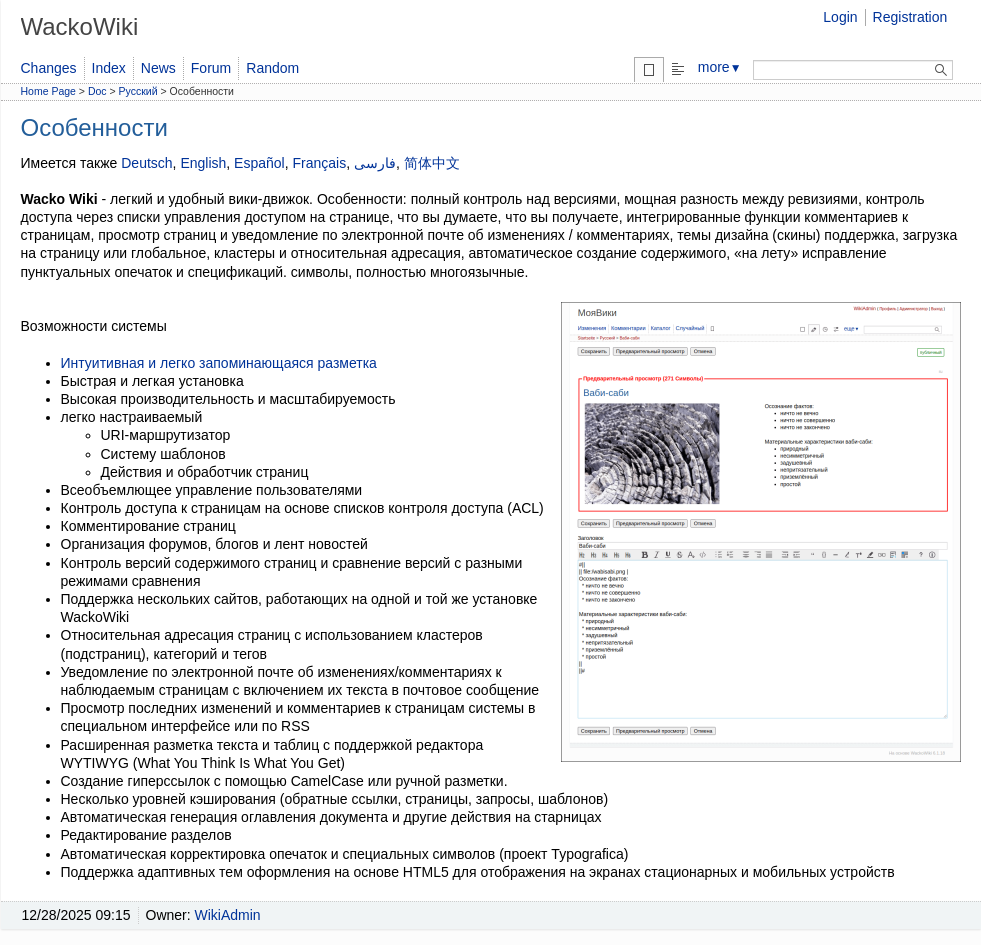 The width and height of the screenshot is (981, 945). I want to click on Registration, so click(910, 17).